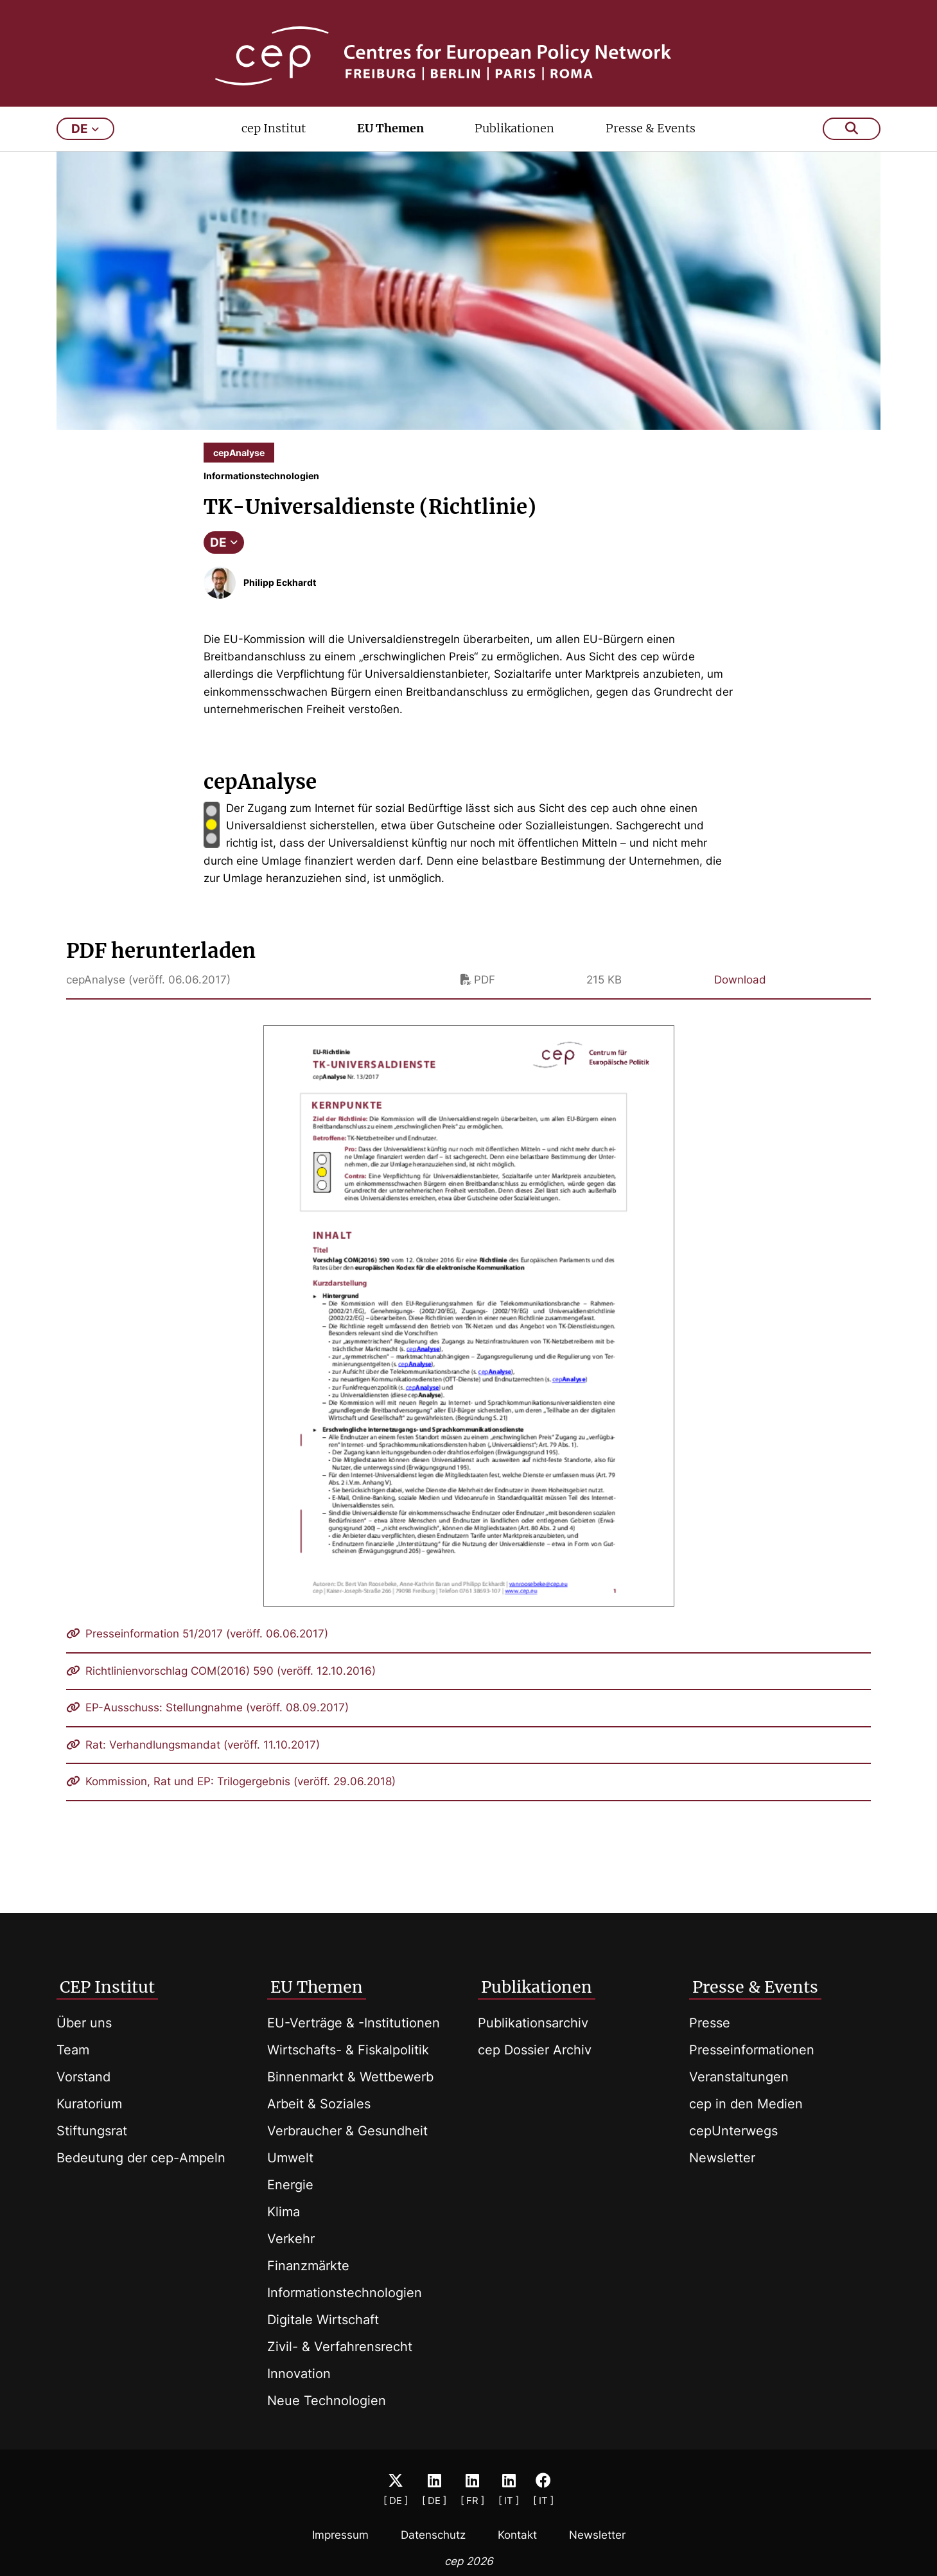 The image size is (937, 2576). What do you see at coordinates (141, 2158) in the screenshot?
I see `Bedeutung der cep-Ampeln` at bounding box center [141, 2158].